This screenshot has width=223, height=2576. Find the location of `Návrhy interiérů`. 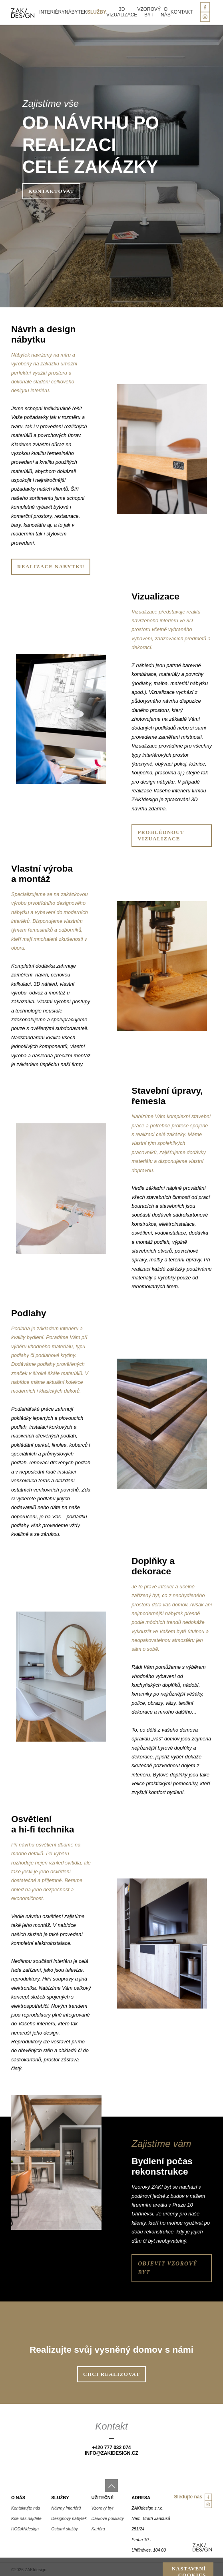

Návrhy interiérů is located at coordinates (66, 2508).